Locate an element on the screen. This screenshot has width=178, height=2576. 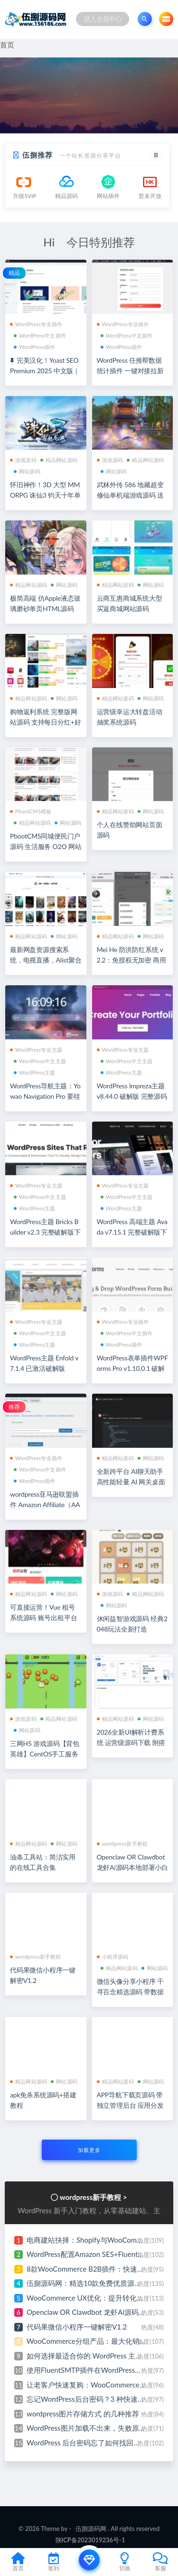
APP导航下载页源码 带独立管理后台 应用分发页面模板 is located at coordinates (130, 2105).